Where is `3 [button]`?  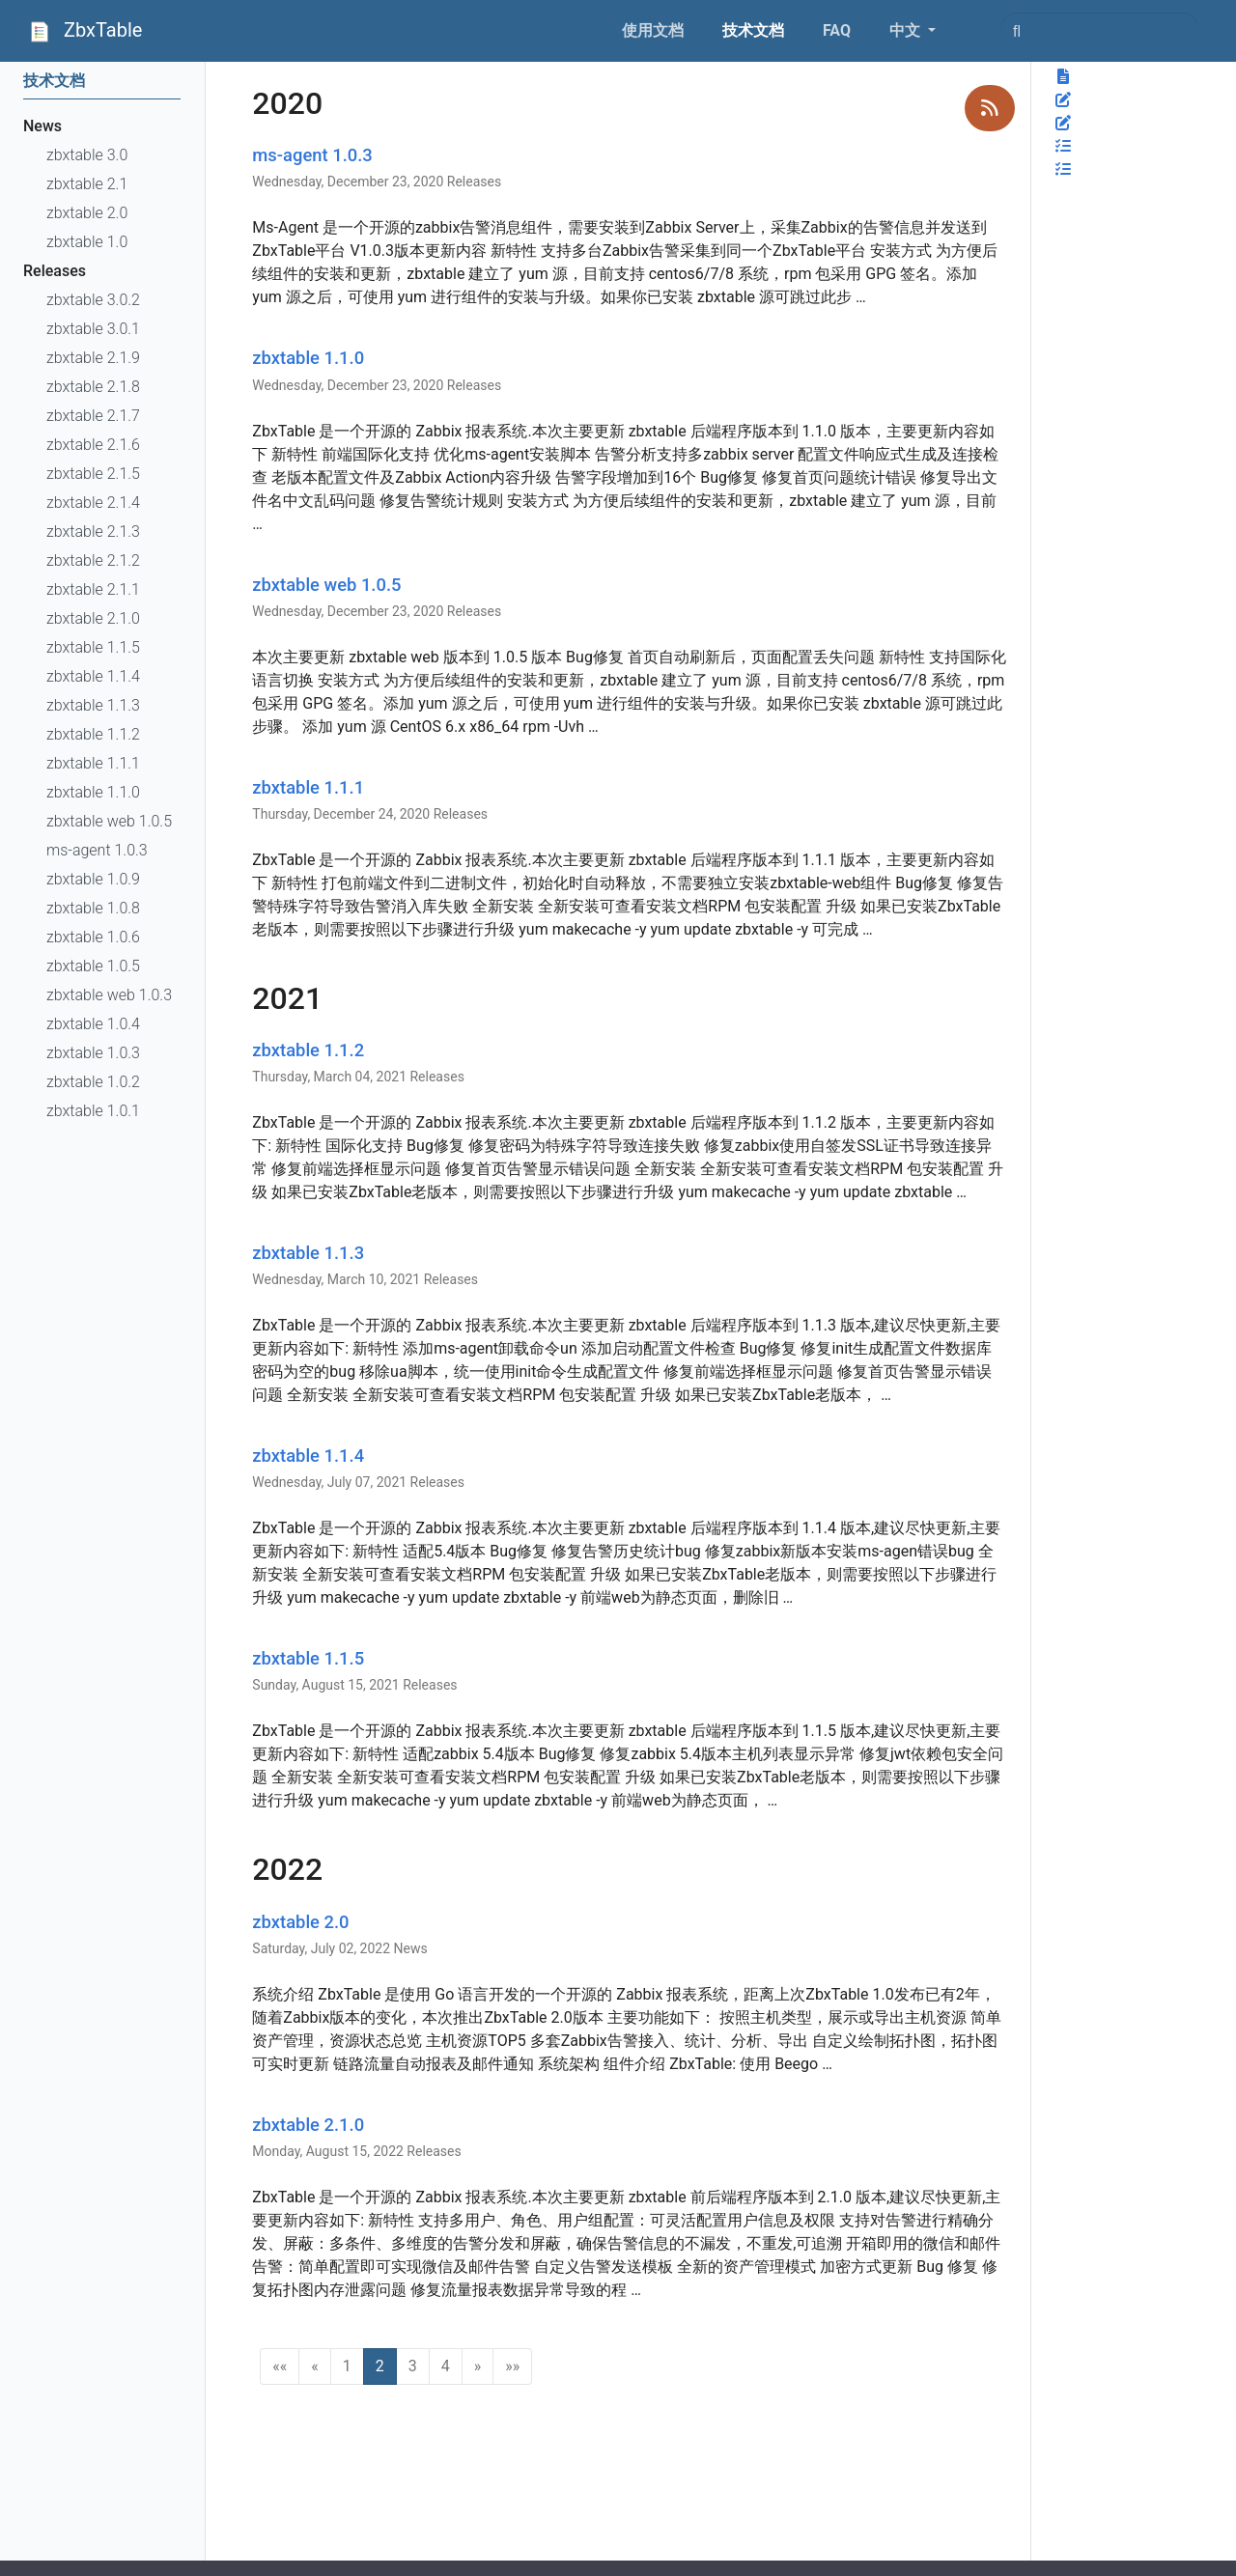
3 [button] is located at coordinates (412, 2366).